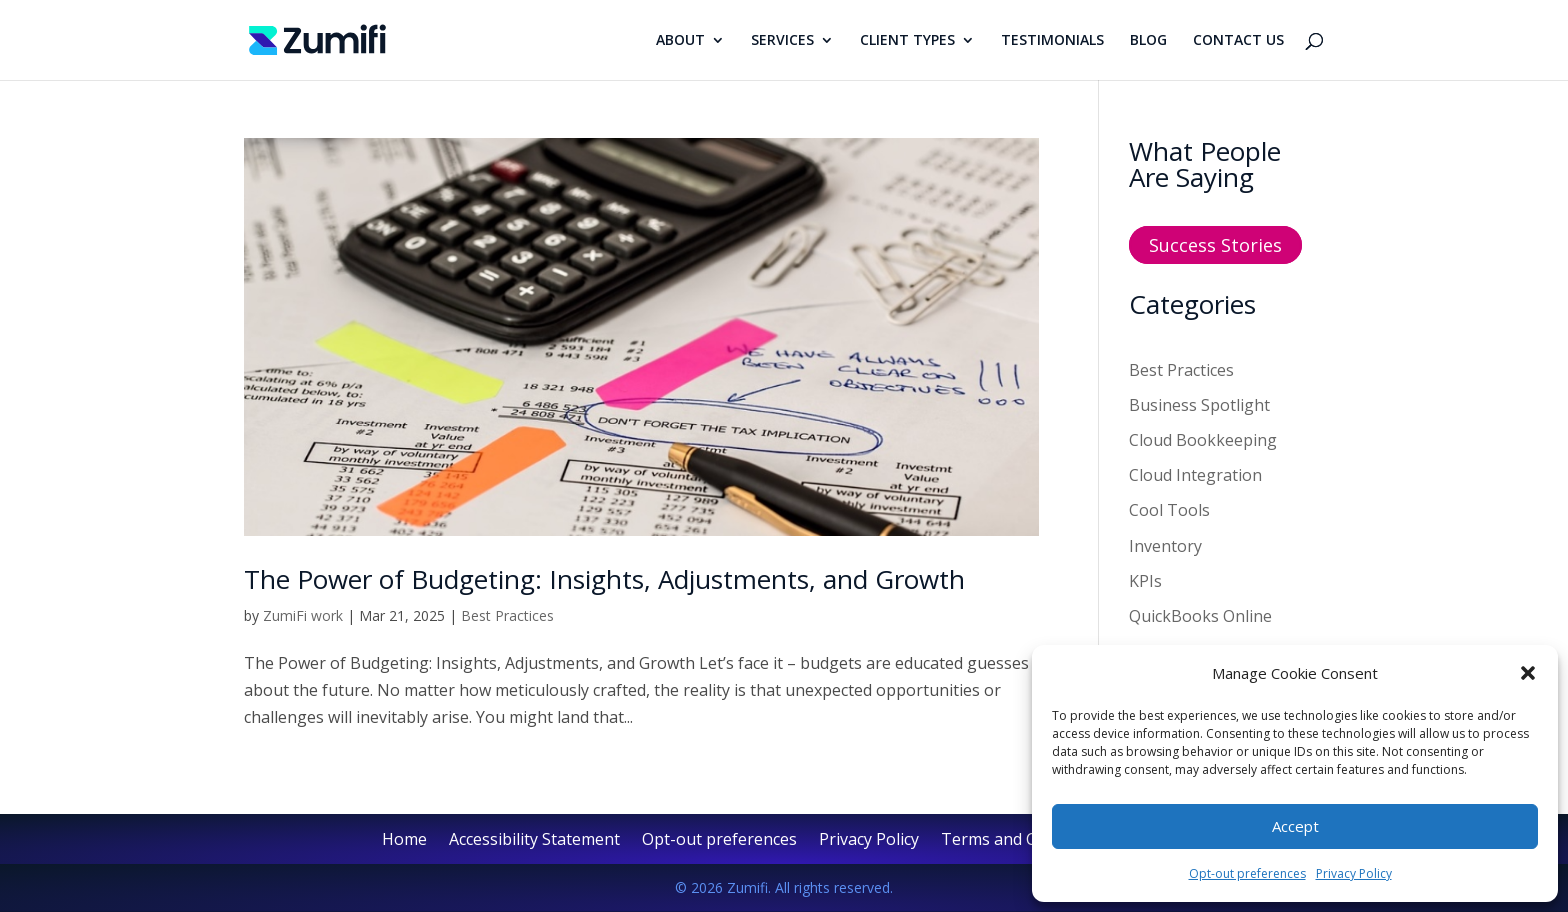  What do you see at coordinates (1148, 41) in the screenshot?
I see `BLOG [link]` at bounding box center [1148, 41].